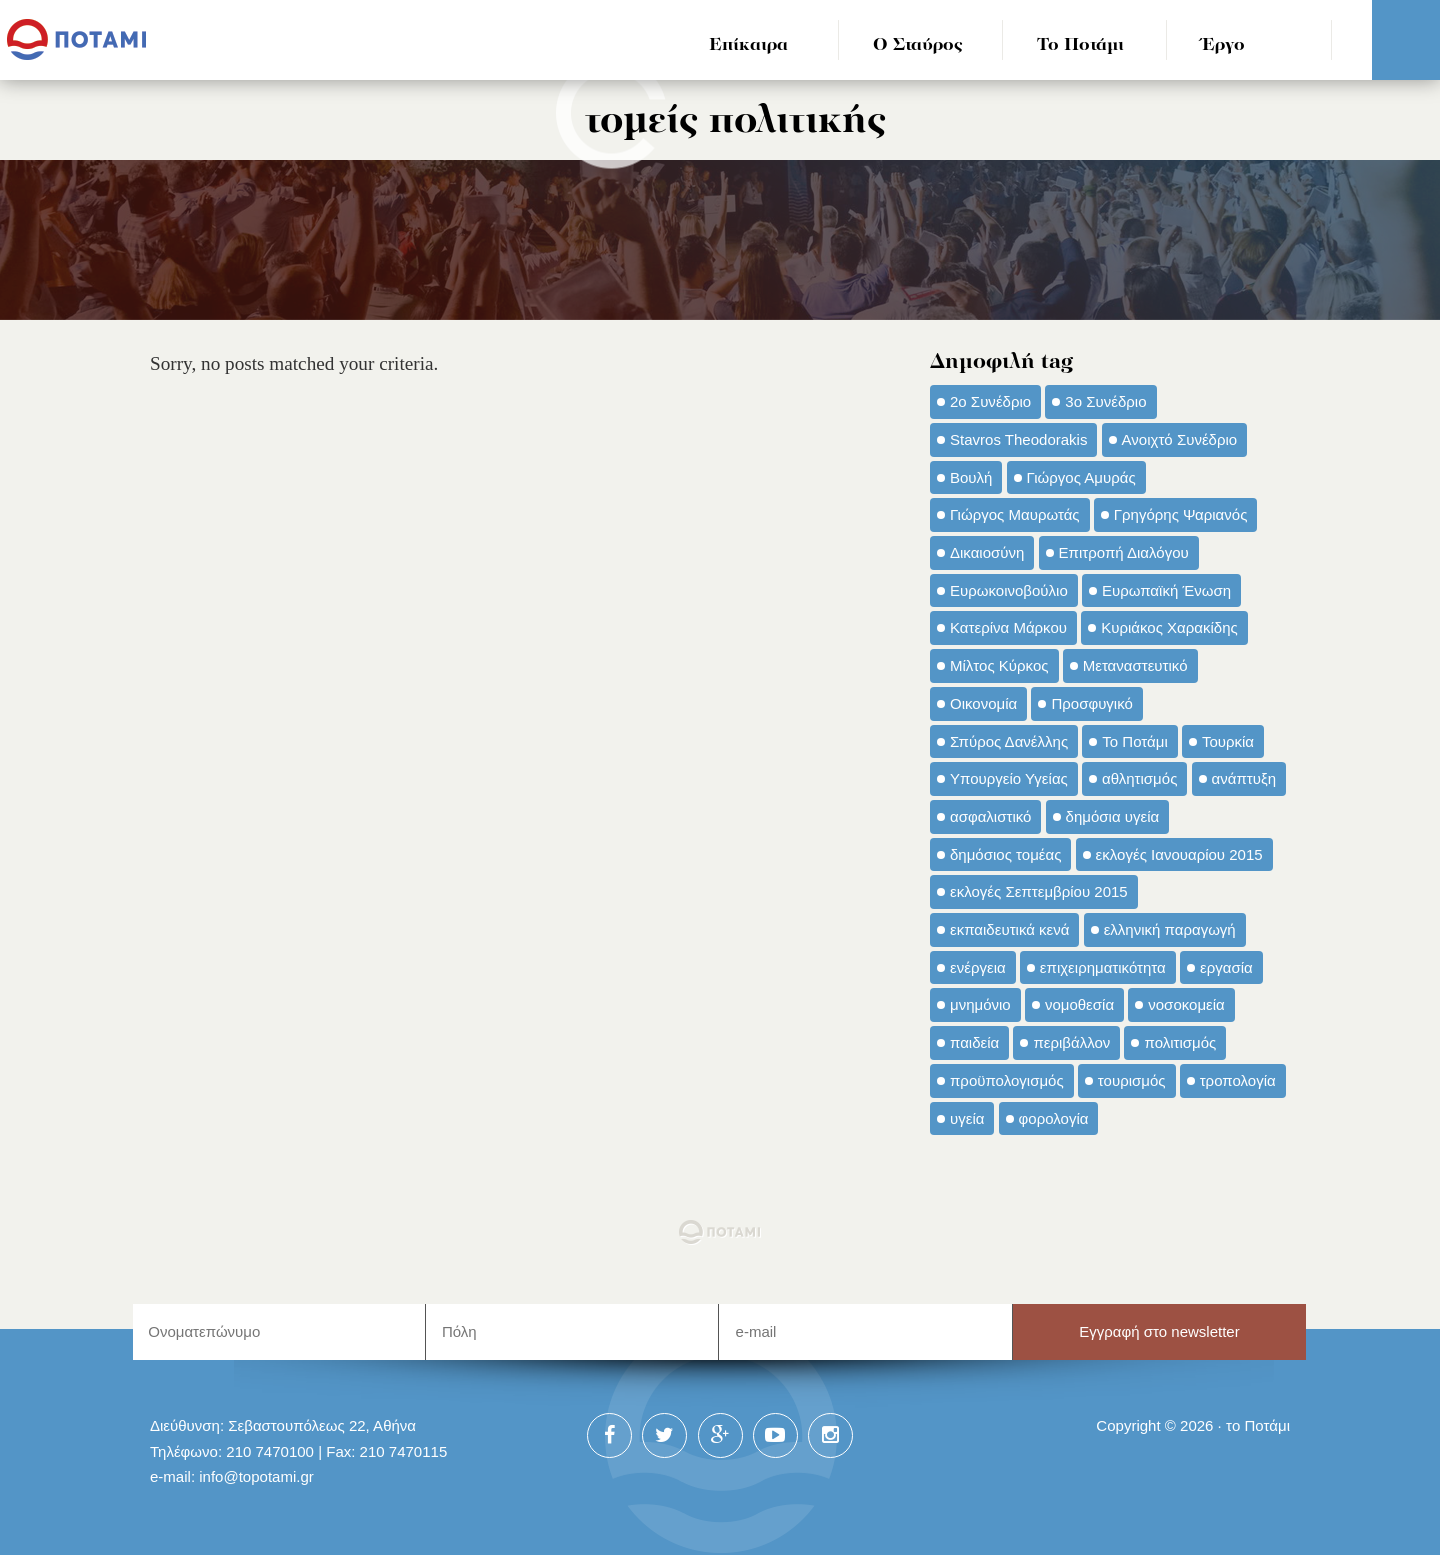 Image resolution: width=1440 pixels, height=1555 pixels. I want to click on ελληνική παραγωγή [ελληνική παραγωγή (33 στοιχεία)], so click(1170, 929).